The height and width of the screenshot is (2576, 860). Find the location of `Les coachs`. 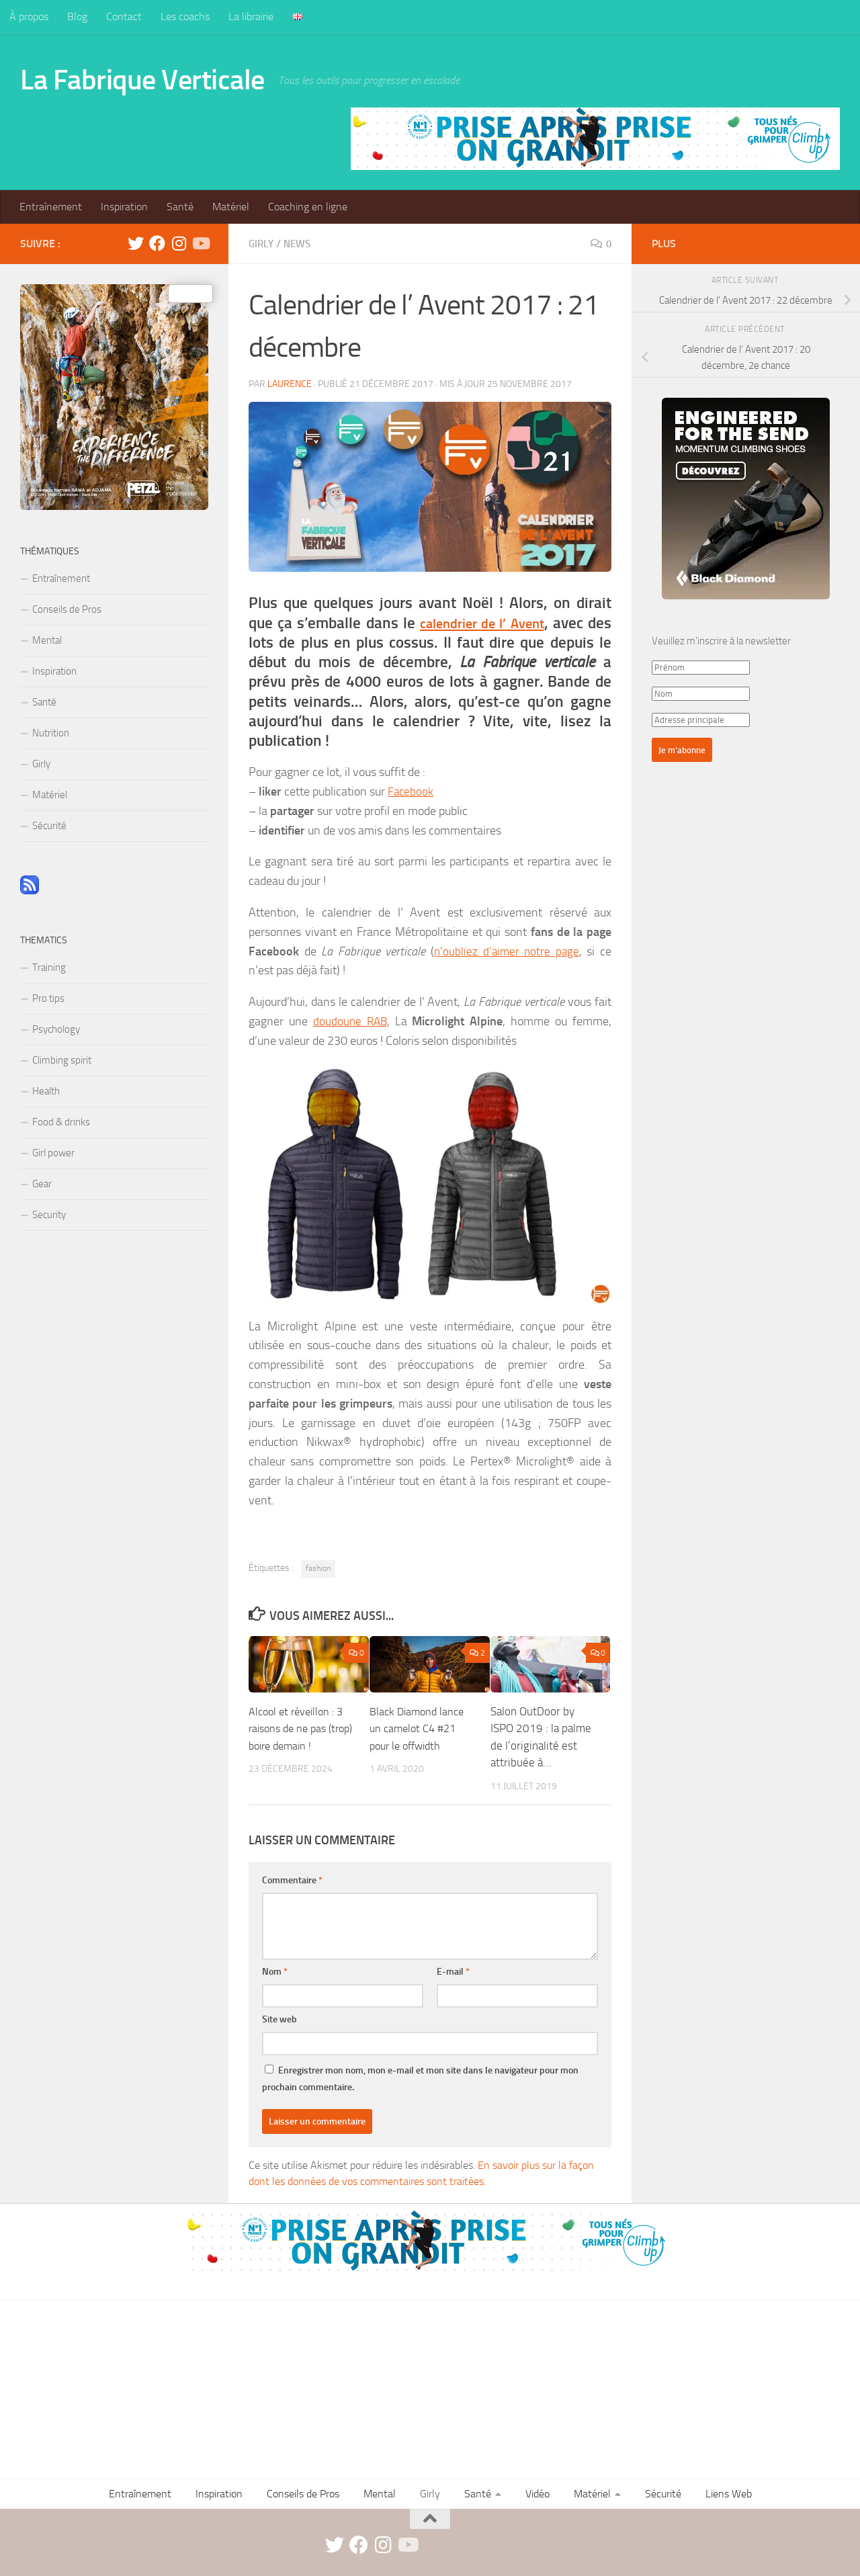

Les coachs is located at coordinates (185, 16).